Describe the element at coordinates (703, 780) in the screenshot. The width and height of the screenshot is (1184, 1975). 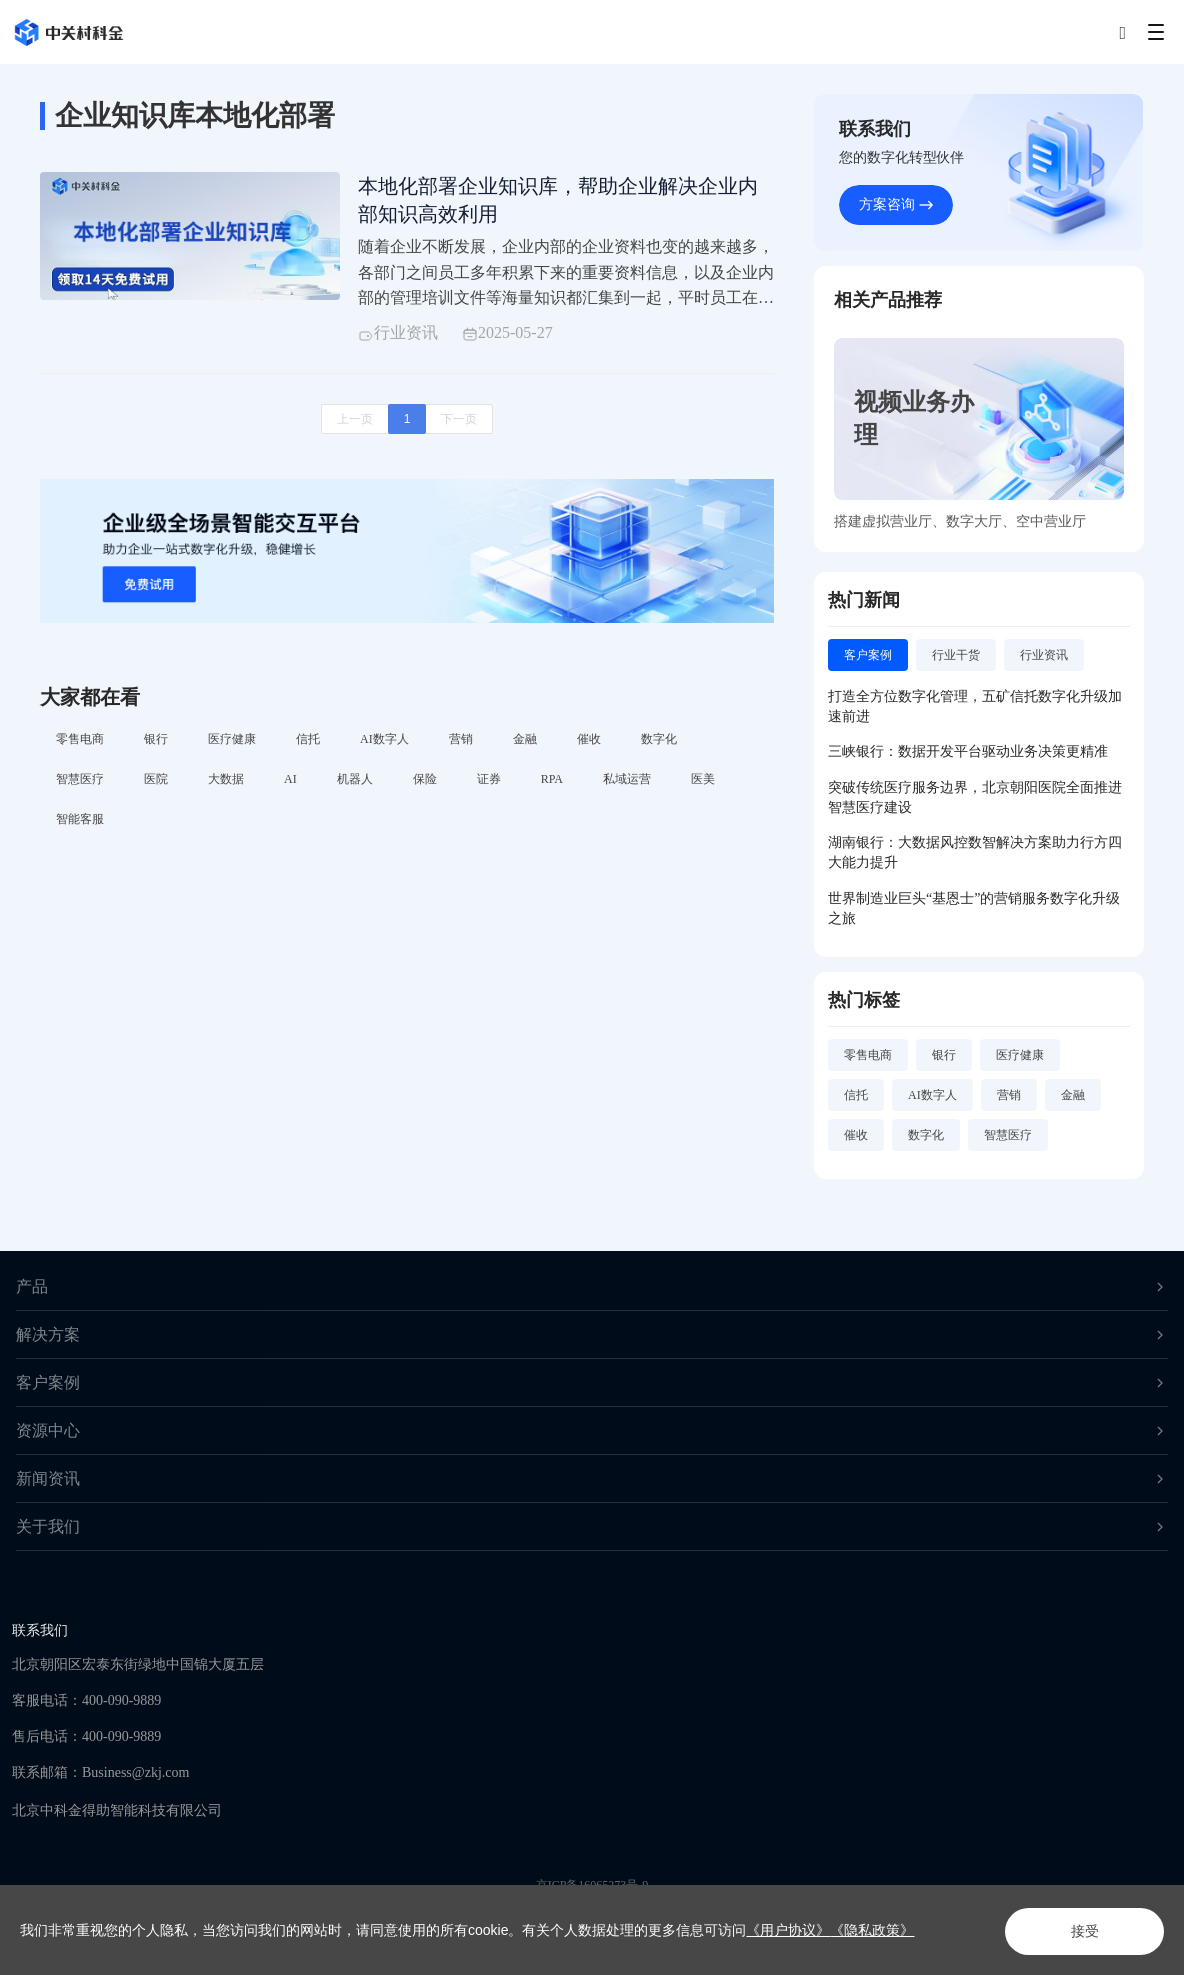
I see `医美` at that location.